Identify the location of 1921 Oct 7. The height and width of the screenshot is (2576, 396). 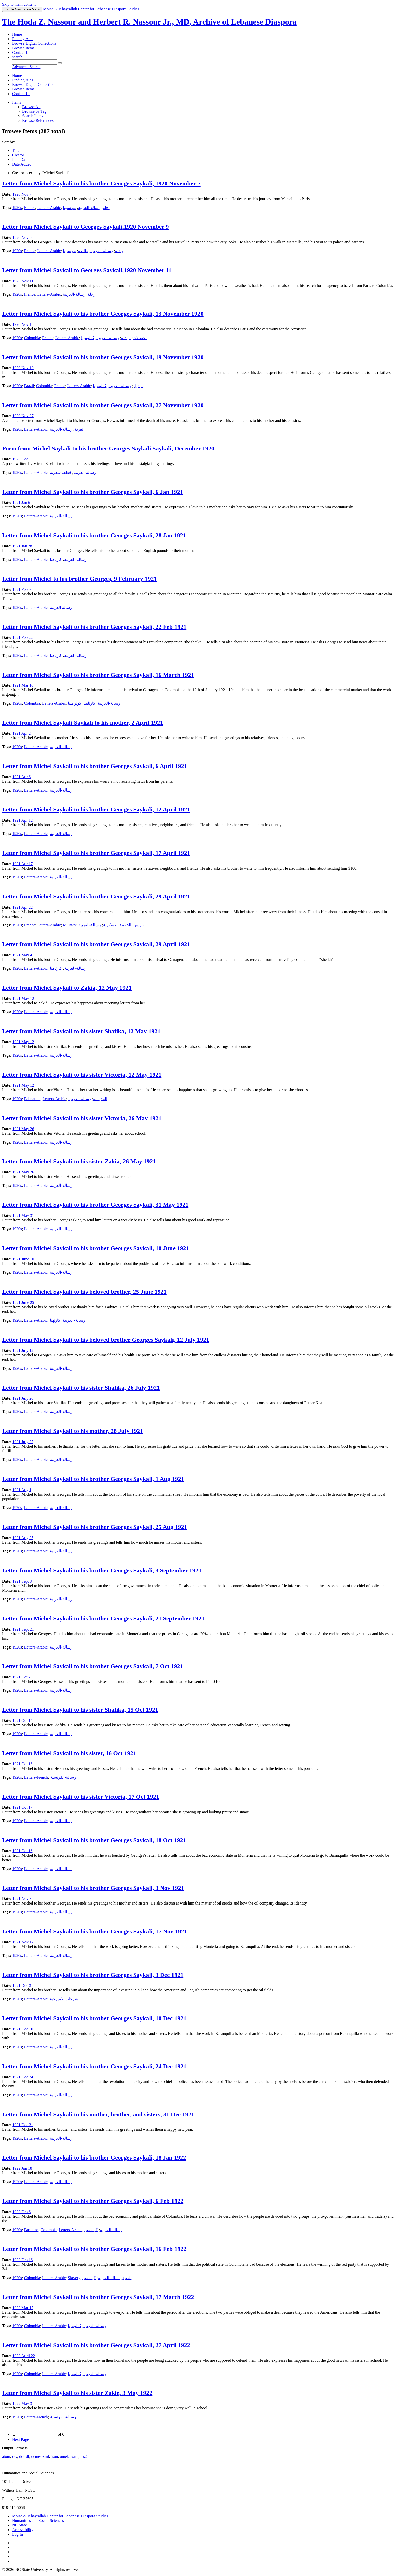
(21, 1677).